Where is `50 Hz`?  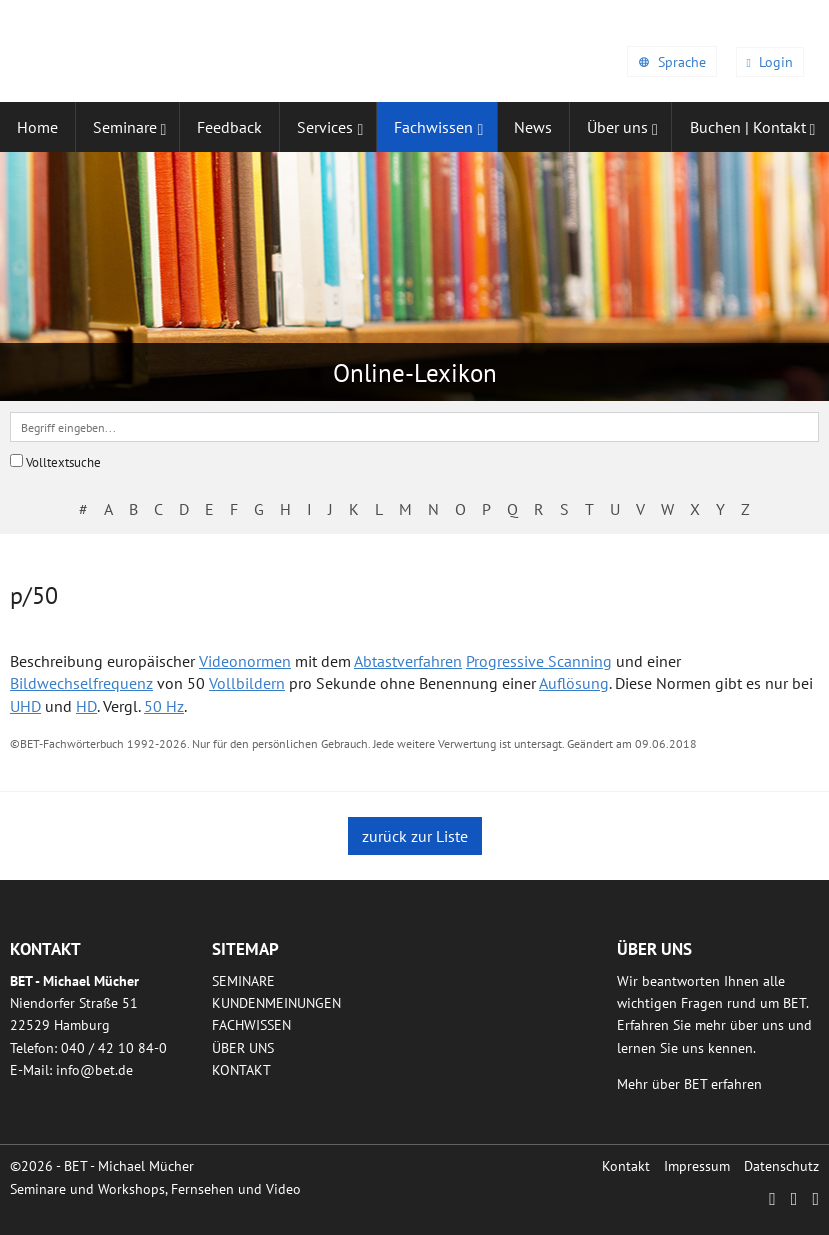
50 Hz is located at coordinates (164, 706).